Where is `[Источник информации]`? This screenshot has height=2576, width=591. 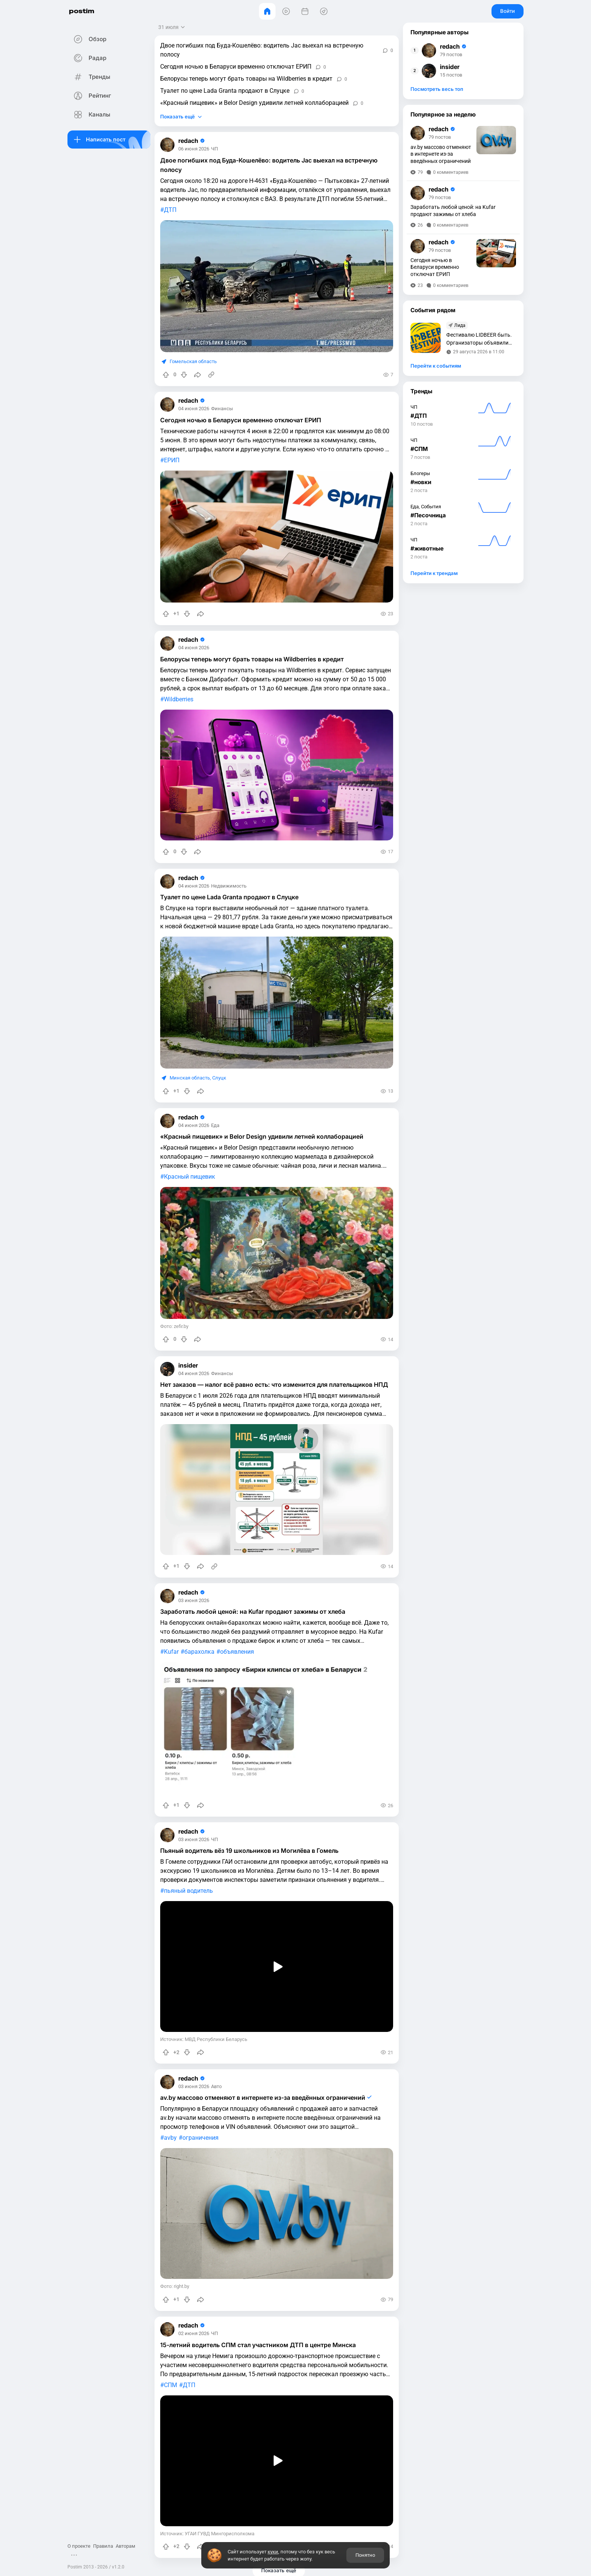 [Источник информации] is located at coordinates (213, 374).